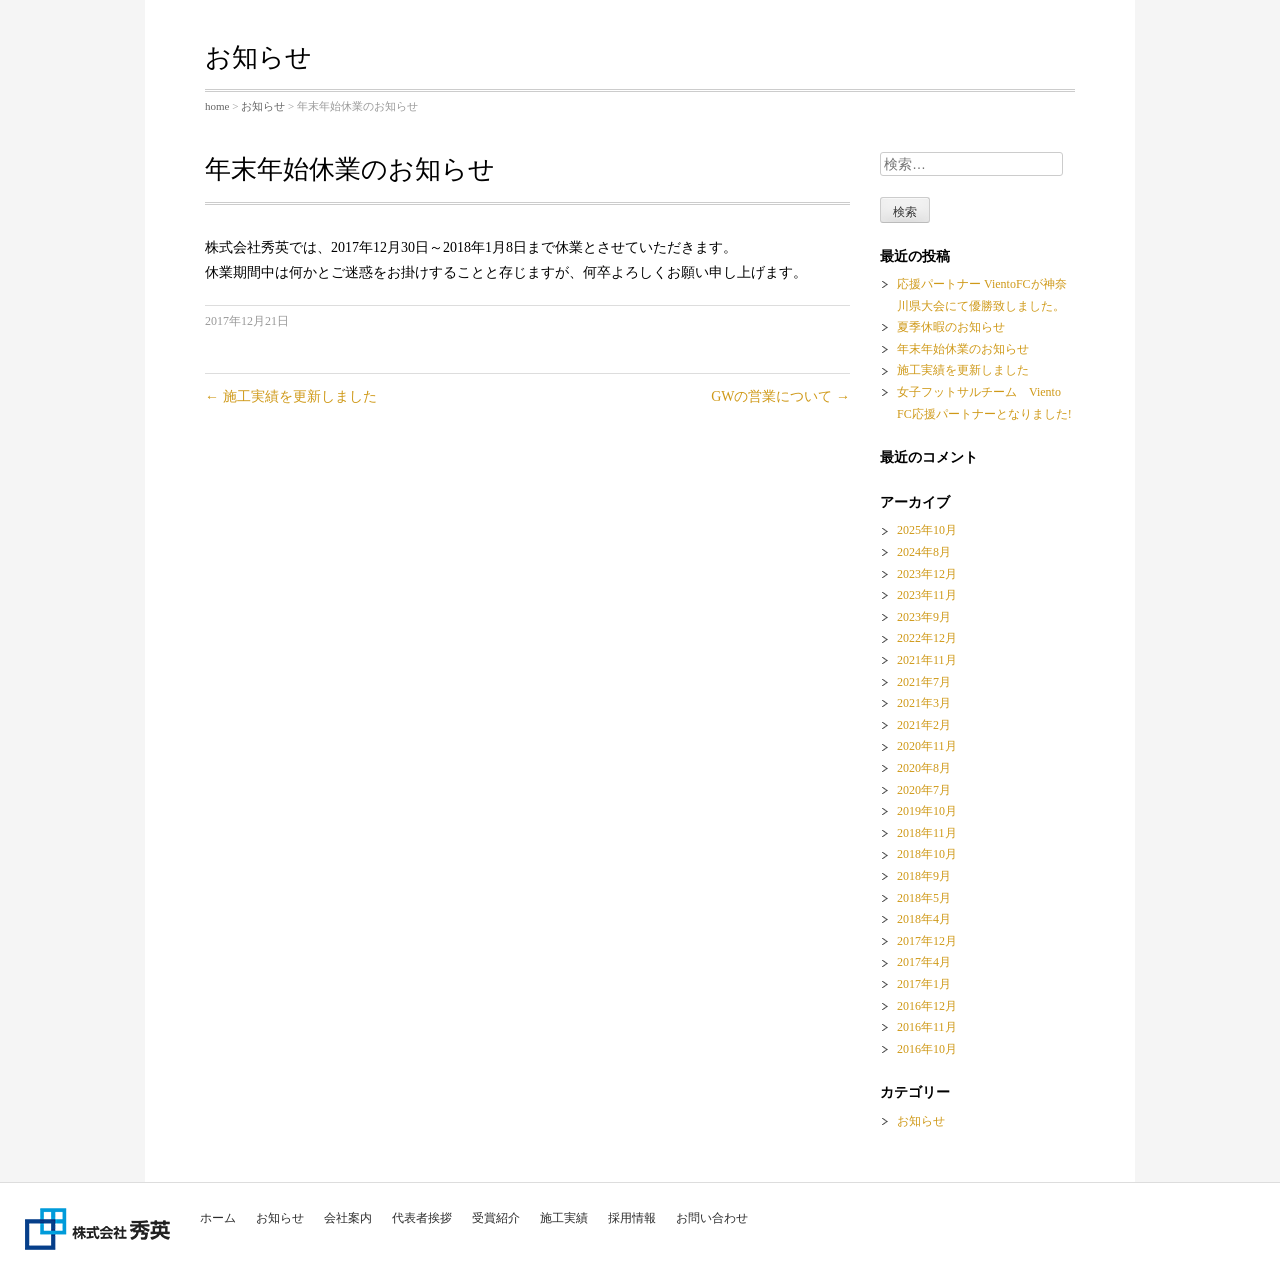  I want to click on 会社案内, so click(348, 1218).